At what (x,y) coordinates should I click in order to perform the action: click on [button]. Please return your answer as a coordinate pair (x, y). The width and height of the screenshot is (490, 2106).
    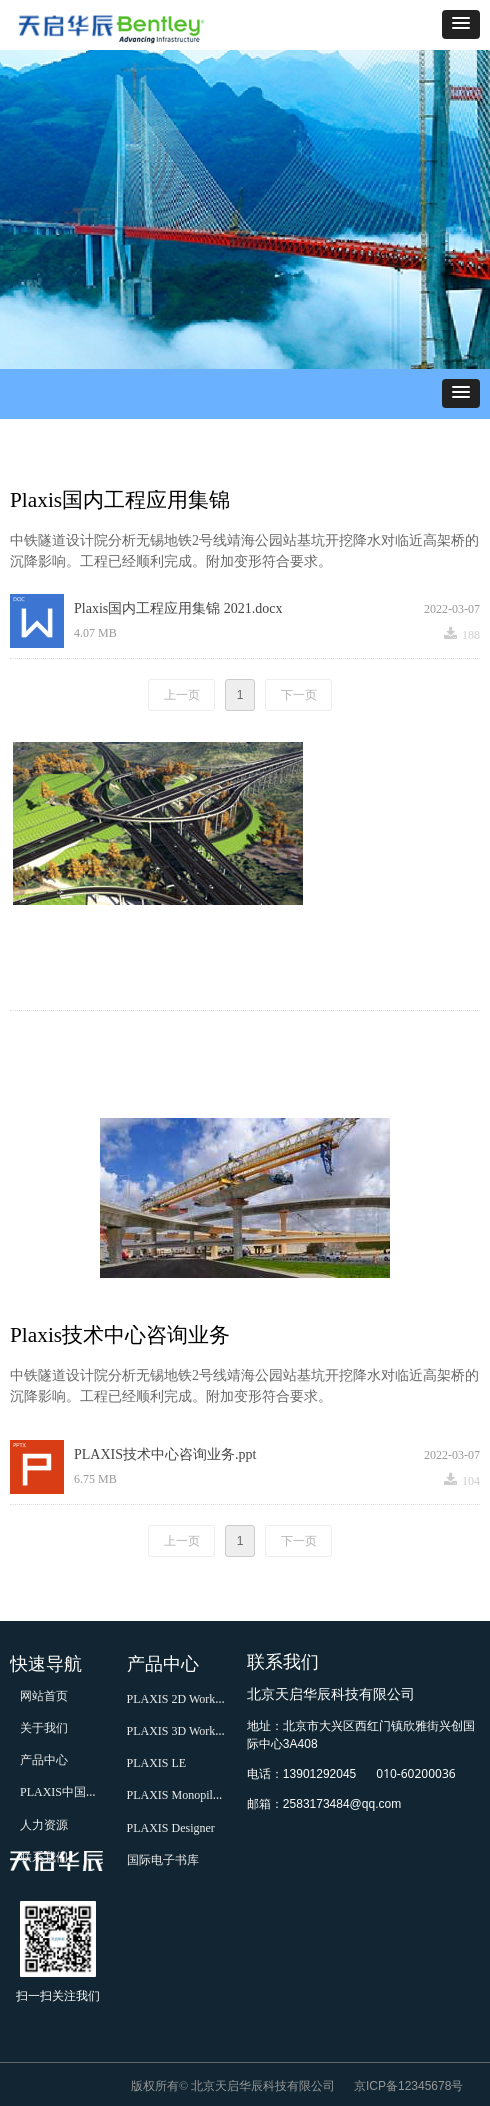
    Looking at the image, I should click on (461, 24).